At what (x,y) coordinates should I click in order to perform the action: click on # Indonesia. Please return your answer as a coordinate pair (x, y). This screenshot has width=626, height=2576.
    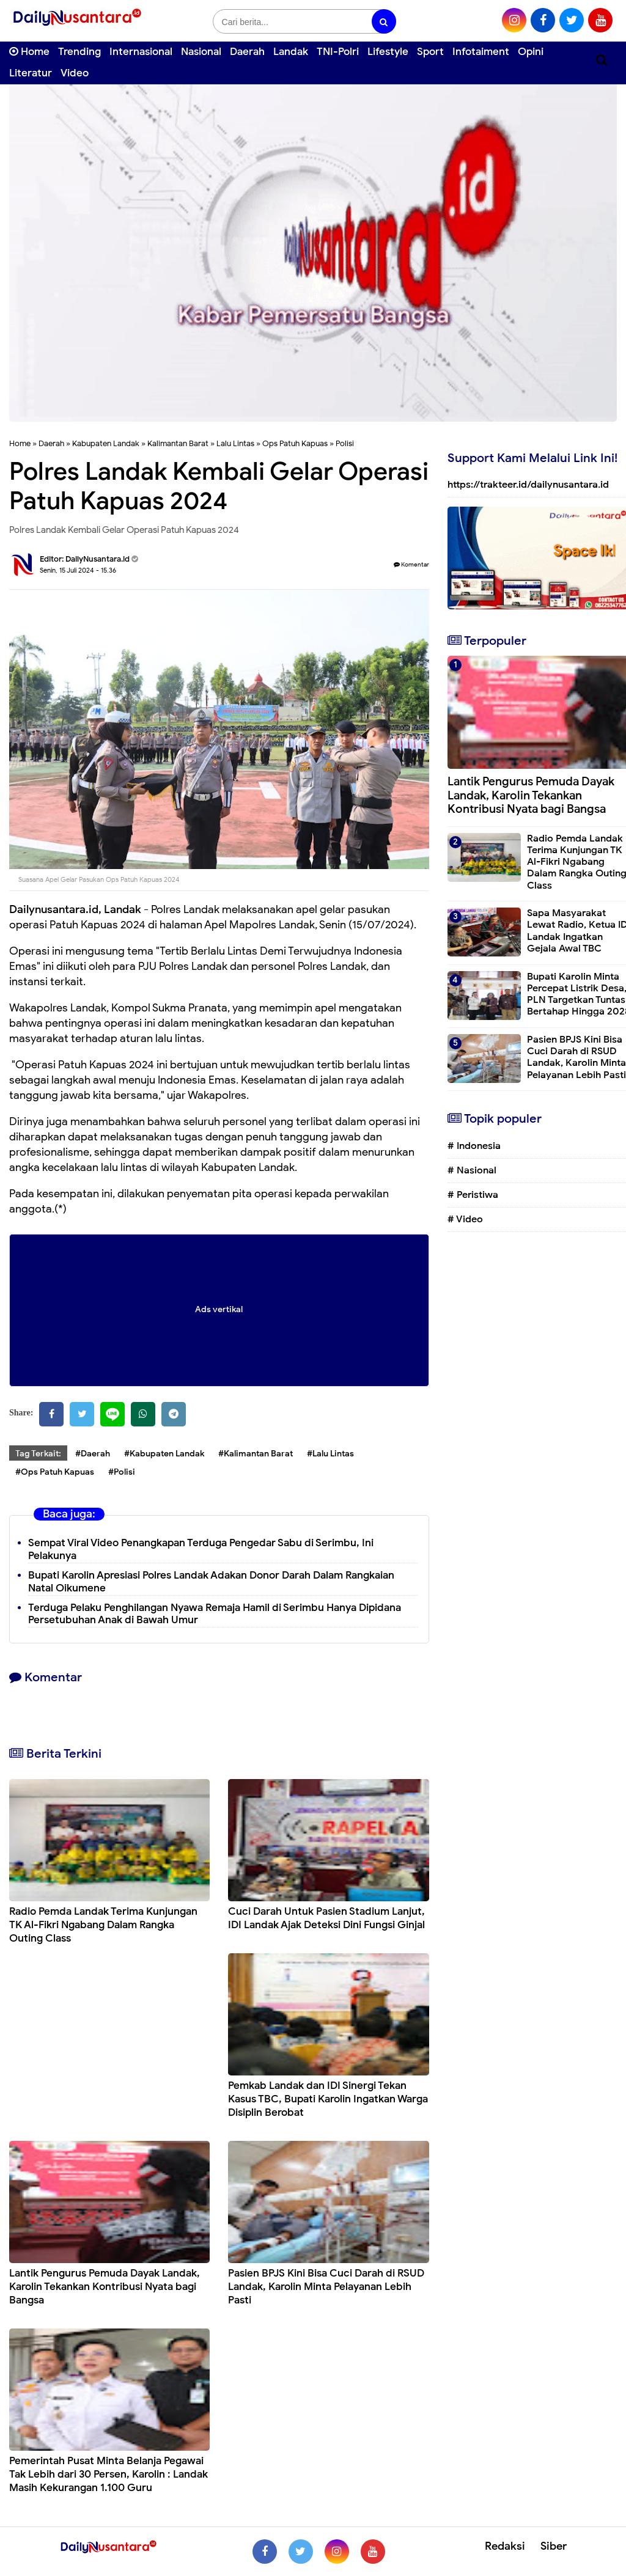
    Looking at the image, I should click on (474, 1146).